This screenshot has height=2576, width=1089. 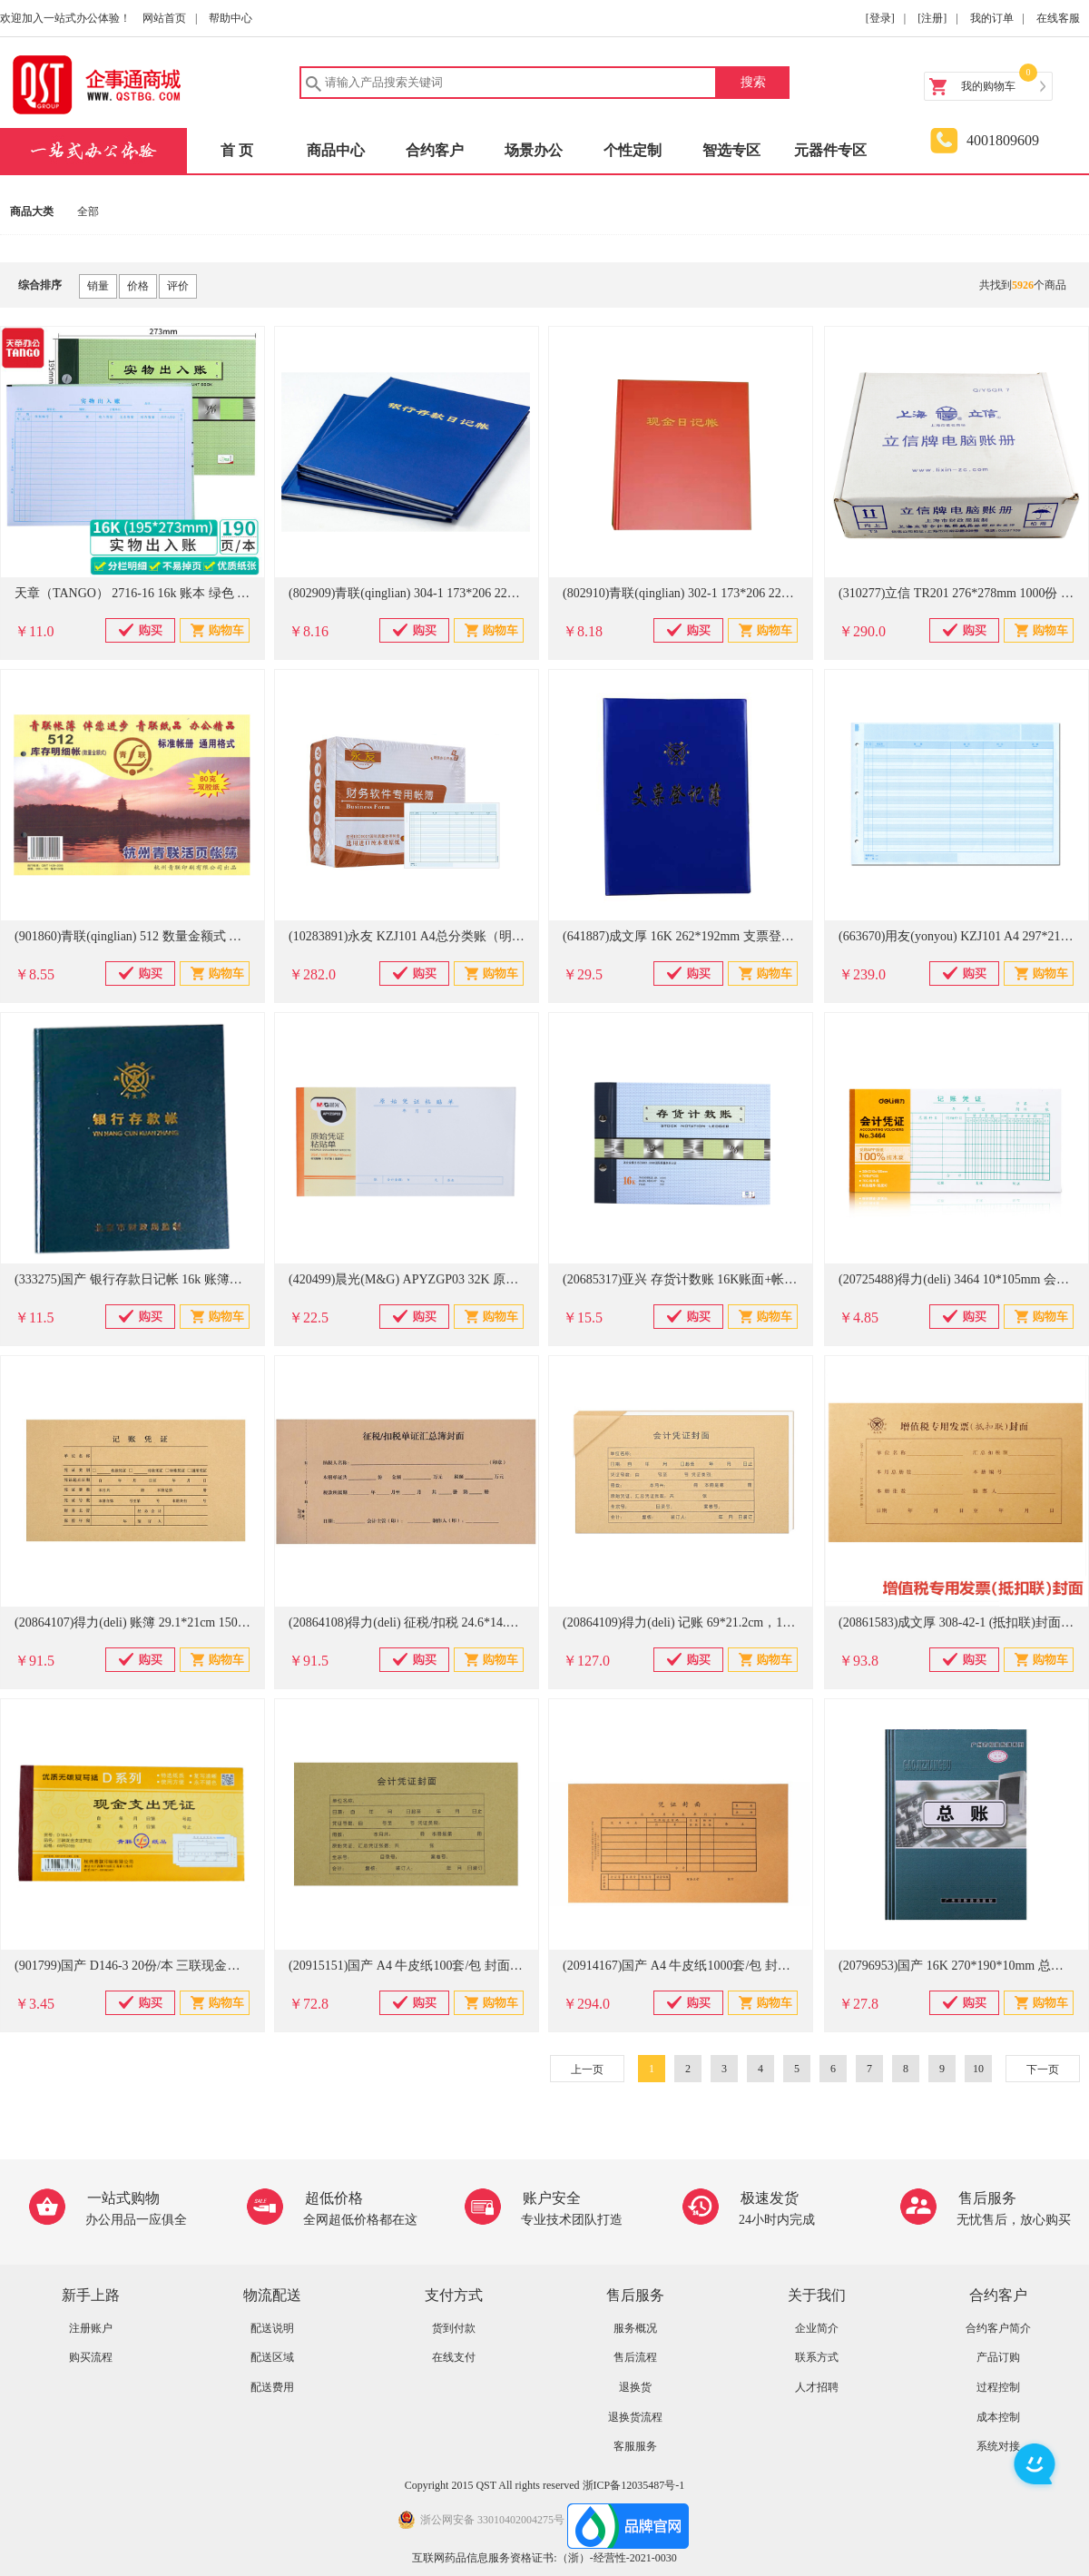 I want to click on 搜索, so click(x=753, y=82).